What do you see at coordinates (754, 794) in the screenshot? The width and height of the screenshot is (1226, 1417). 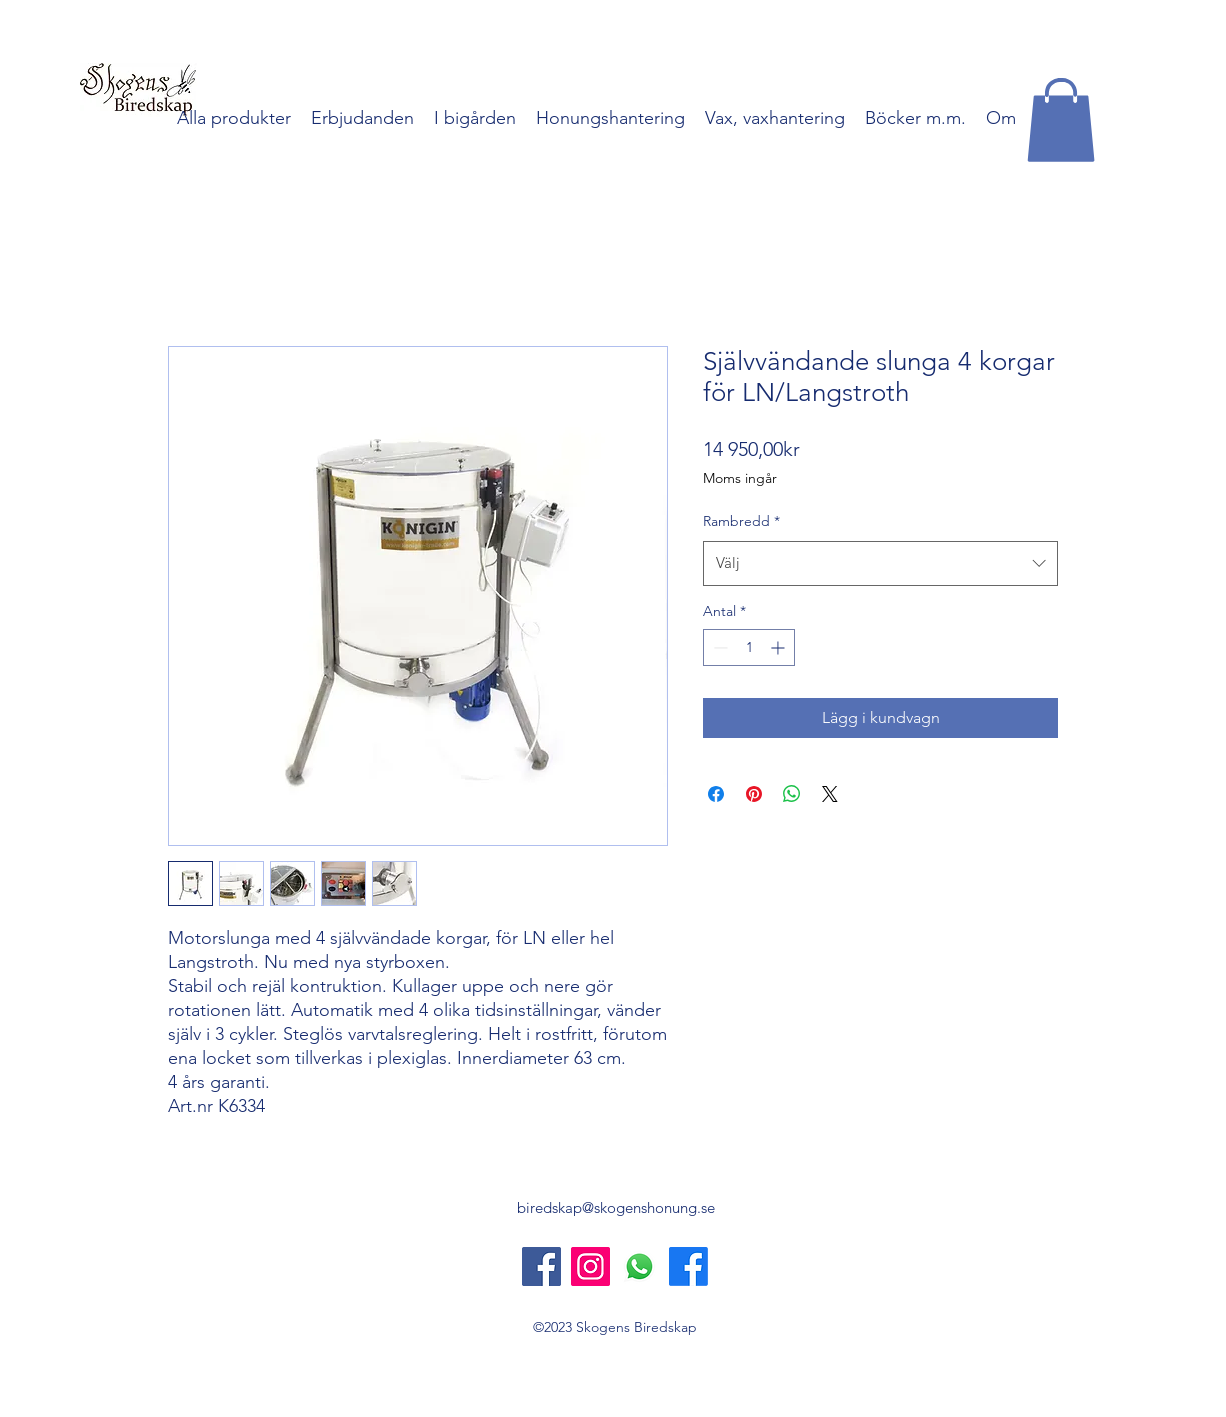 I see `[Pinna på Pinterest]` at bounding box center [754, 794].